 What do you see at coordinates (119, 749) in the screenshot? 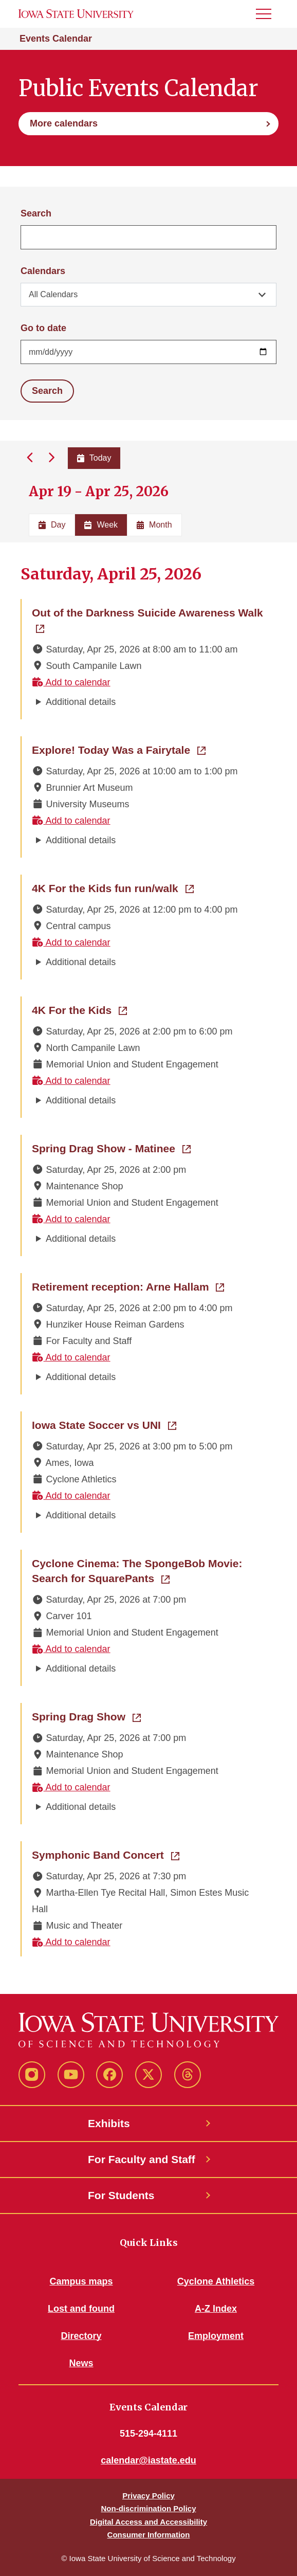
I see `Explore! Today Was a Fairytale` at bounding box center [119, 749].